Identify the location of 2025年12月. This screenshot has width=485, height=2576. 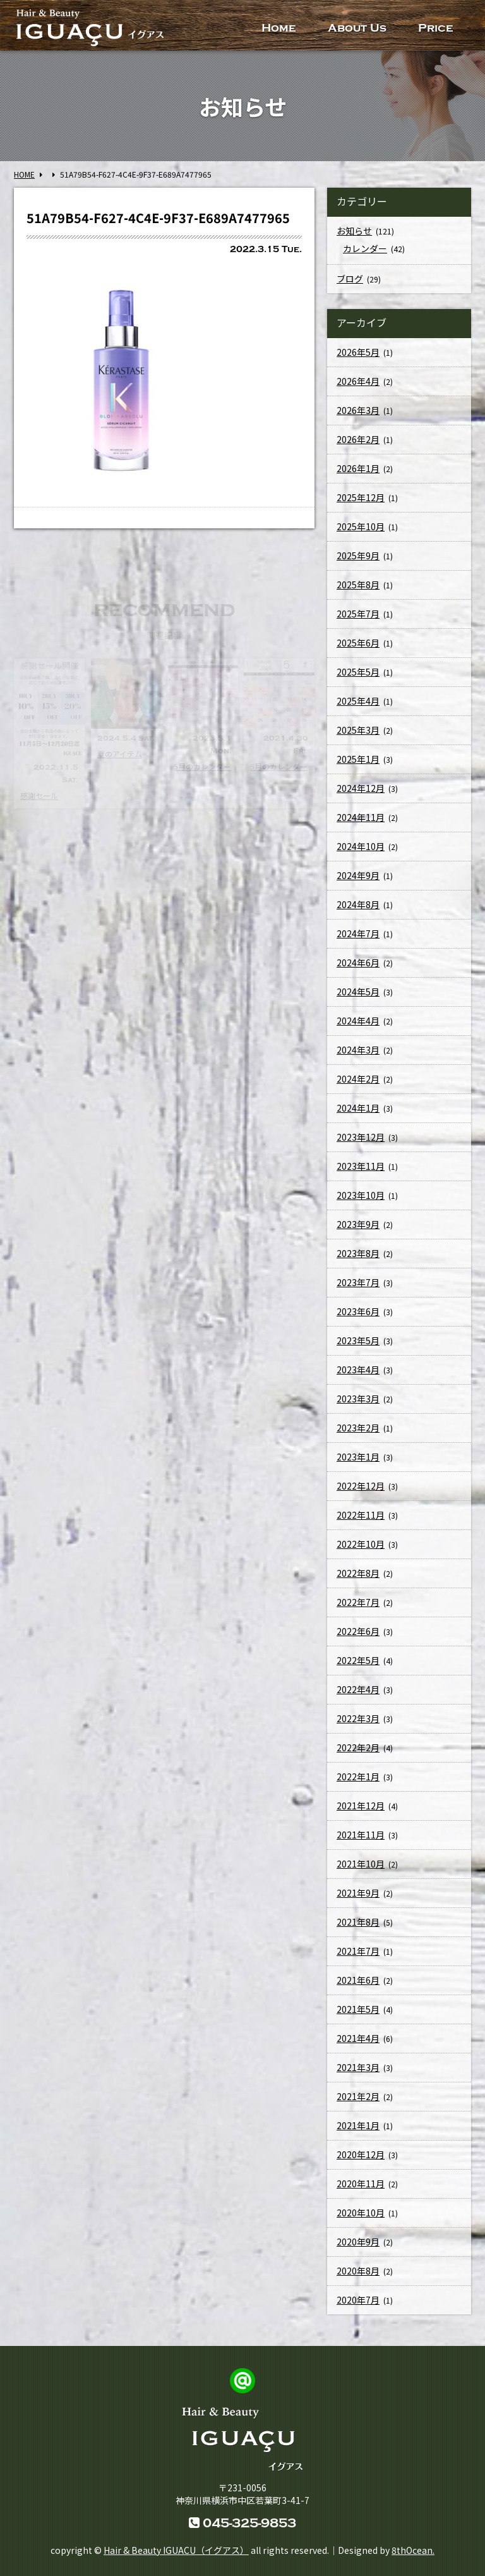
(361, 497).